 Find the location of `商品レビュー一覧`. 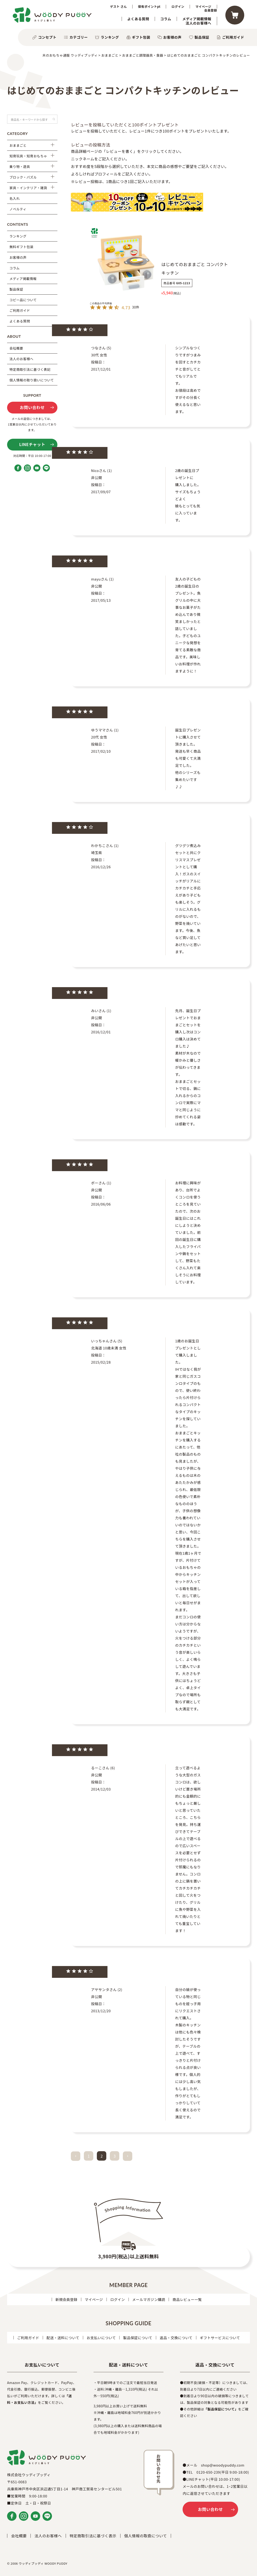

商品レビュー一覧 is located at coordinates (187, 2299).